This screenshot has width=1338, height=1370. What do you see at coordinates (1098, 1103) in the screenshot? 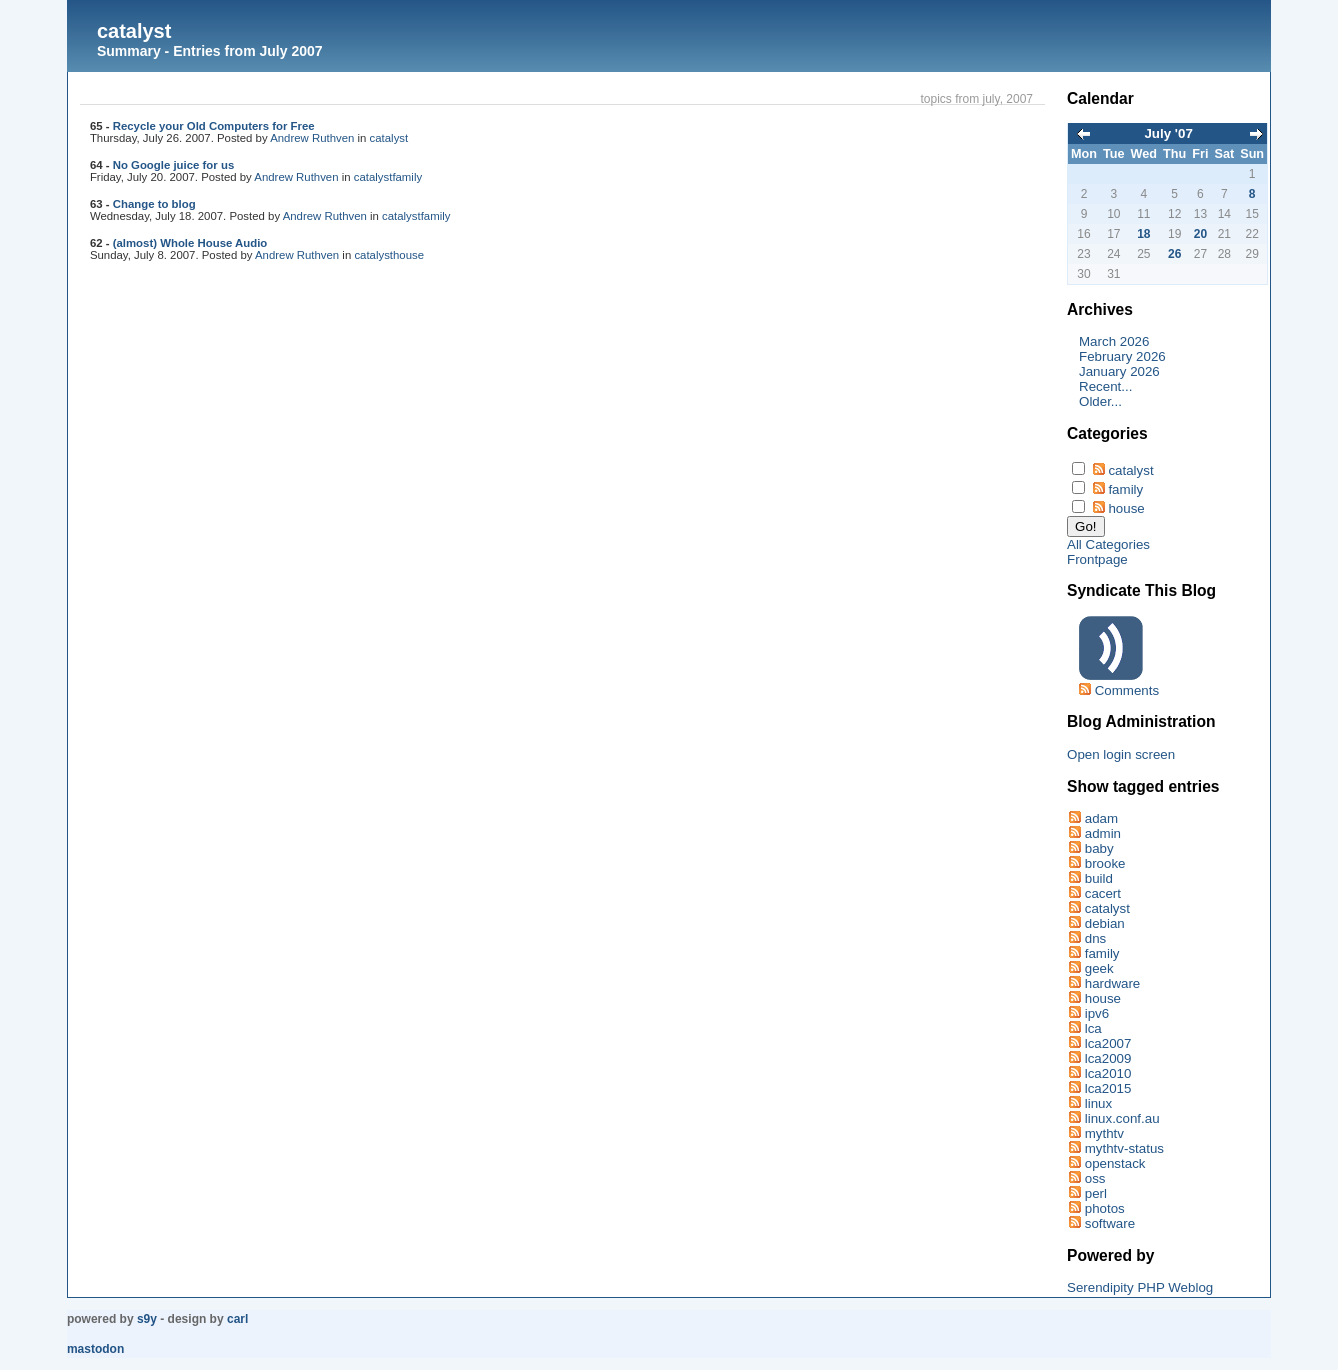
I see `linux` at bounding box center [1098, 1103].